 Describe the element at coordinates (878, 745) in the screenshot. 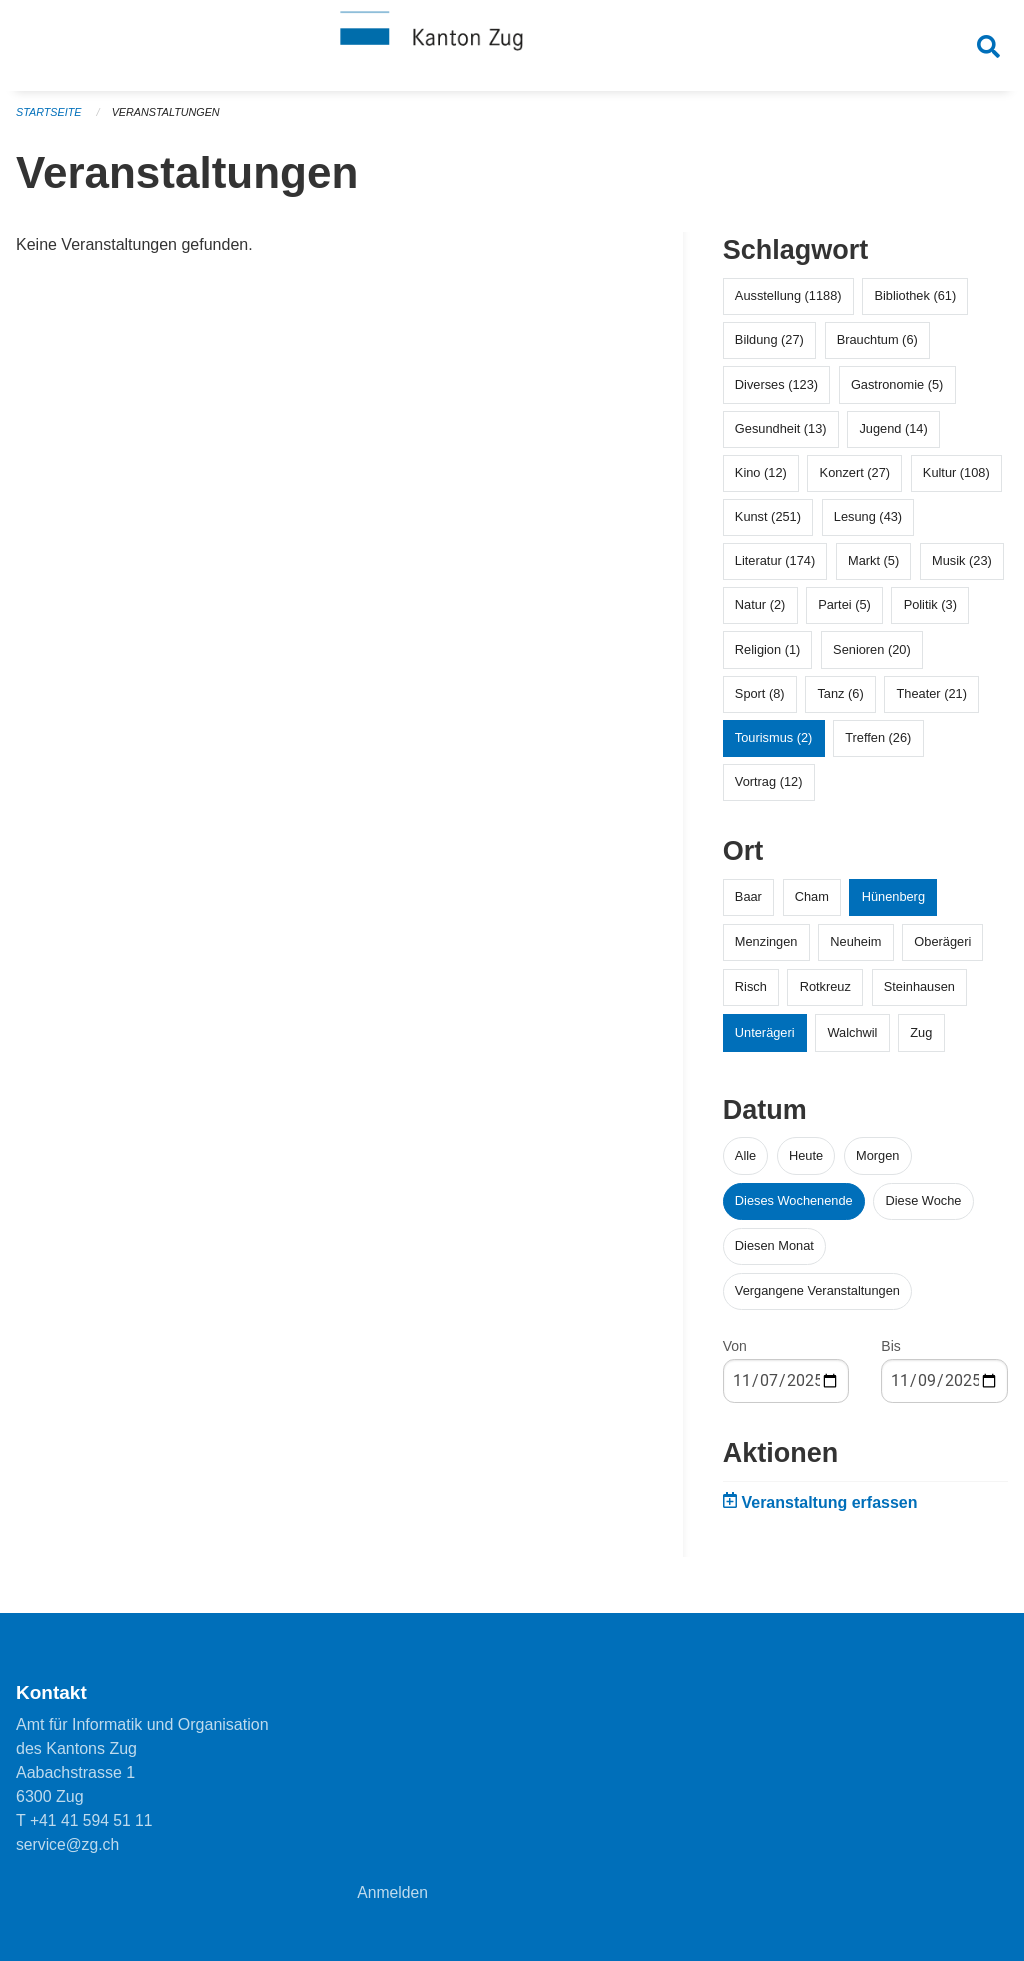

I see `Treffen (26)` at that location.